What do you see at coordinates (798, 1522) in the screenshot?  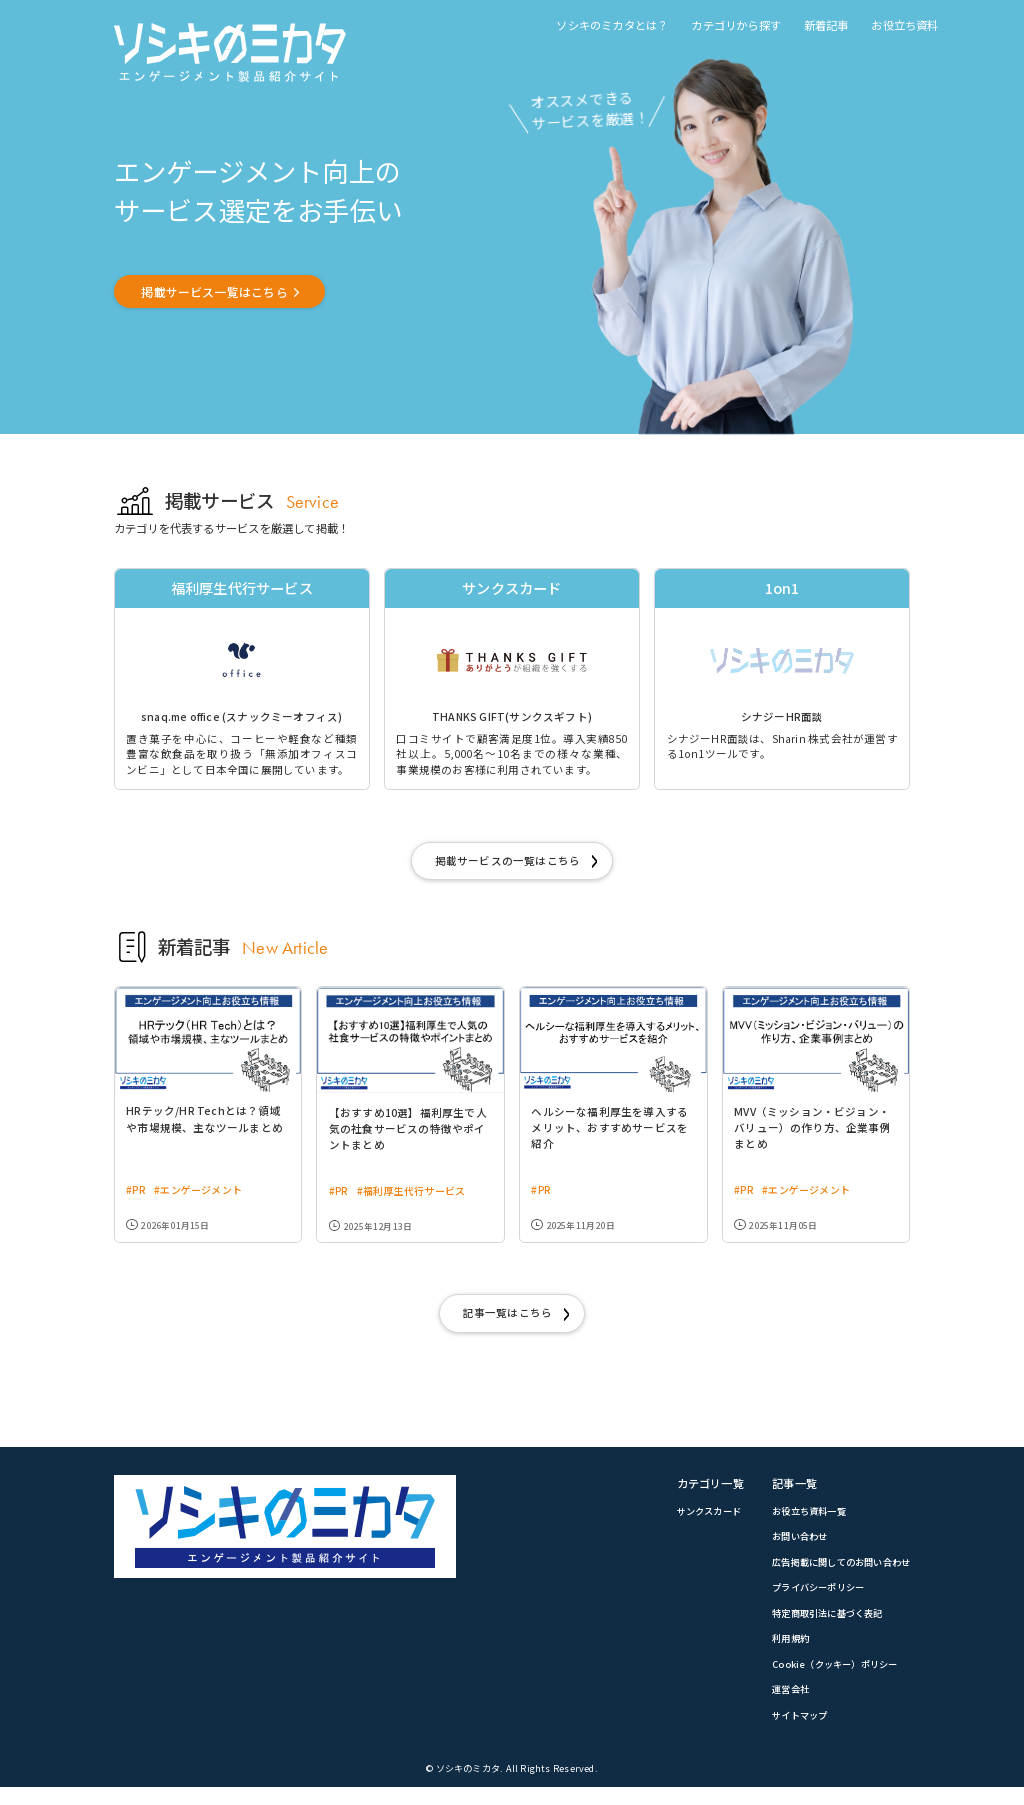 I see `お役立ち資料一覧` at bounding box center [798, 1522].